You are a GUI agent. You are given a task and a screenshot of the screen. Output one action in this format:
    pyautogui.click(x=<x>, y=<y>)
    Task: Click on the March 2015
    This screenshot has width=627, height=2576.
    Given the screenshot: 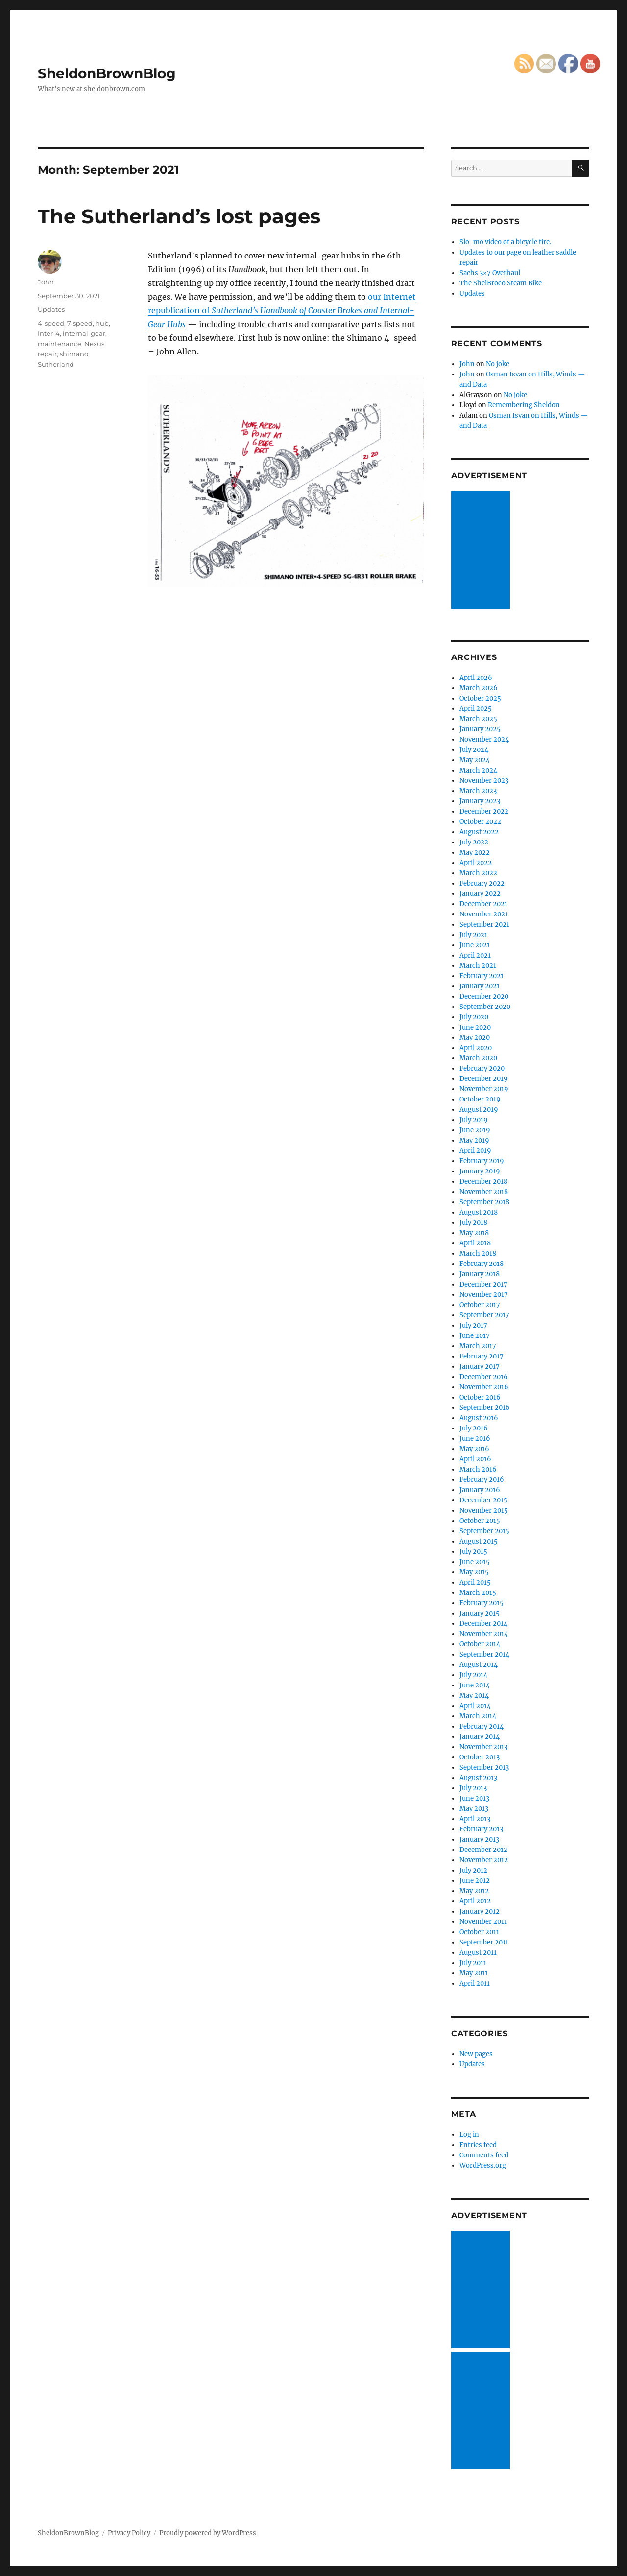 What is the action you would take?
    pyautogui.click(x=477, y=1593)
    